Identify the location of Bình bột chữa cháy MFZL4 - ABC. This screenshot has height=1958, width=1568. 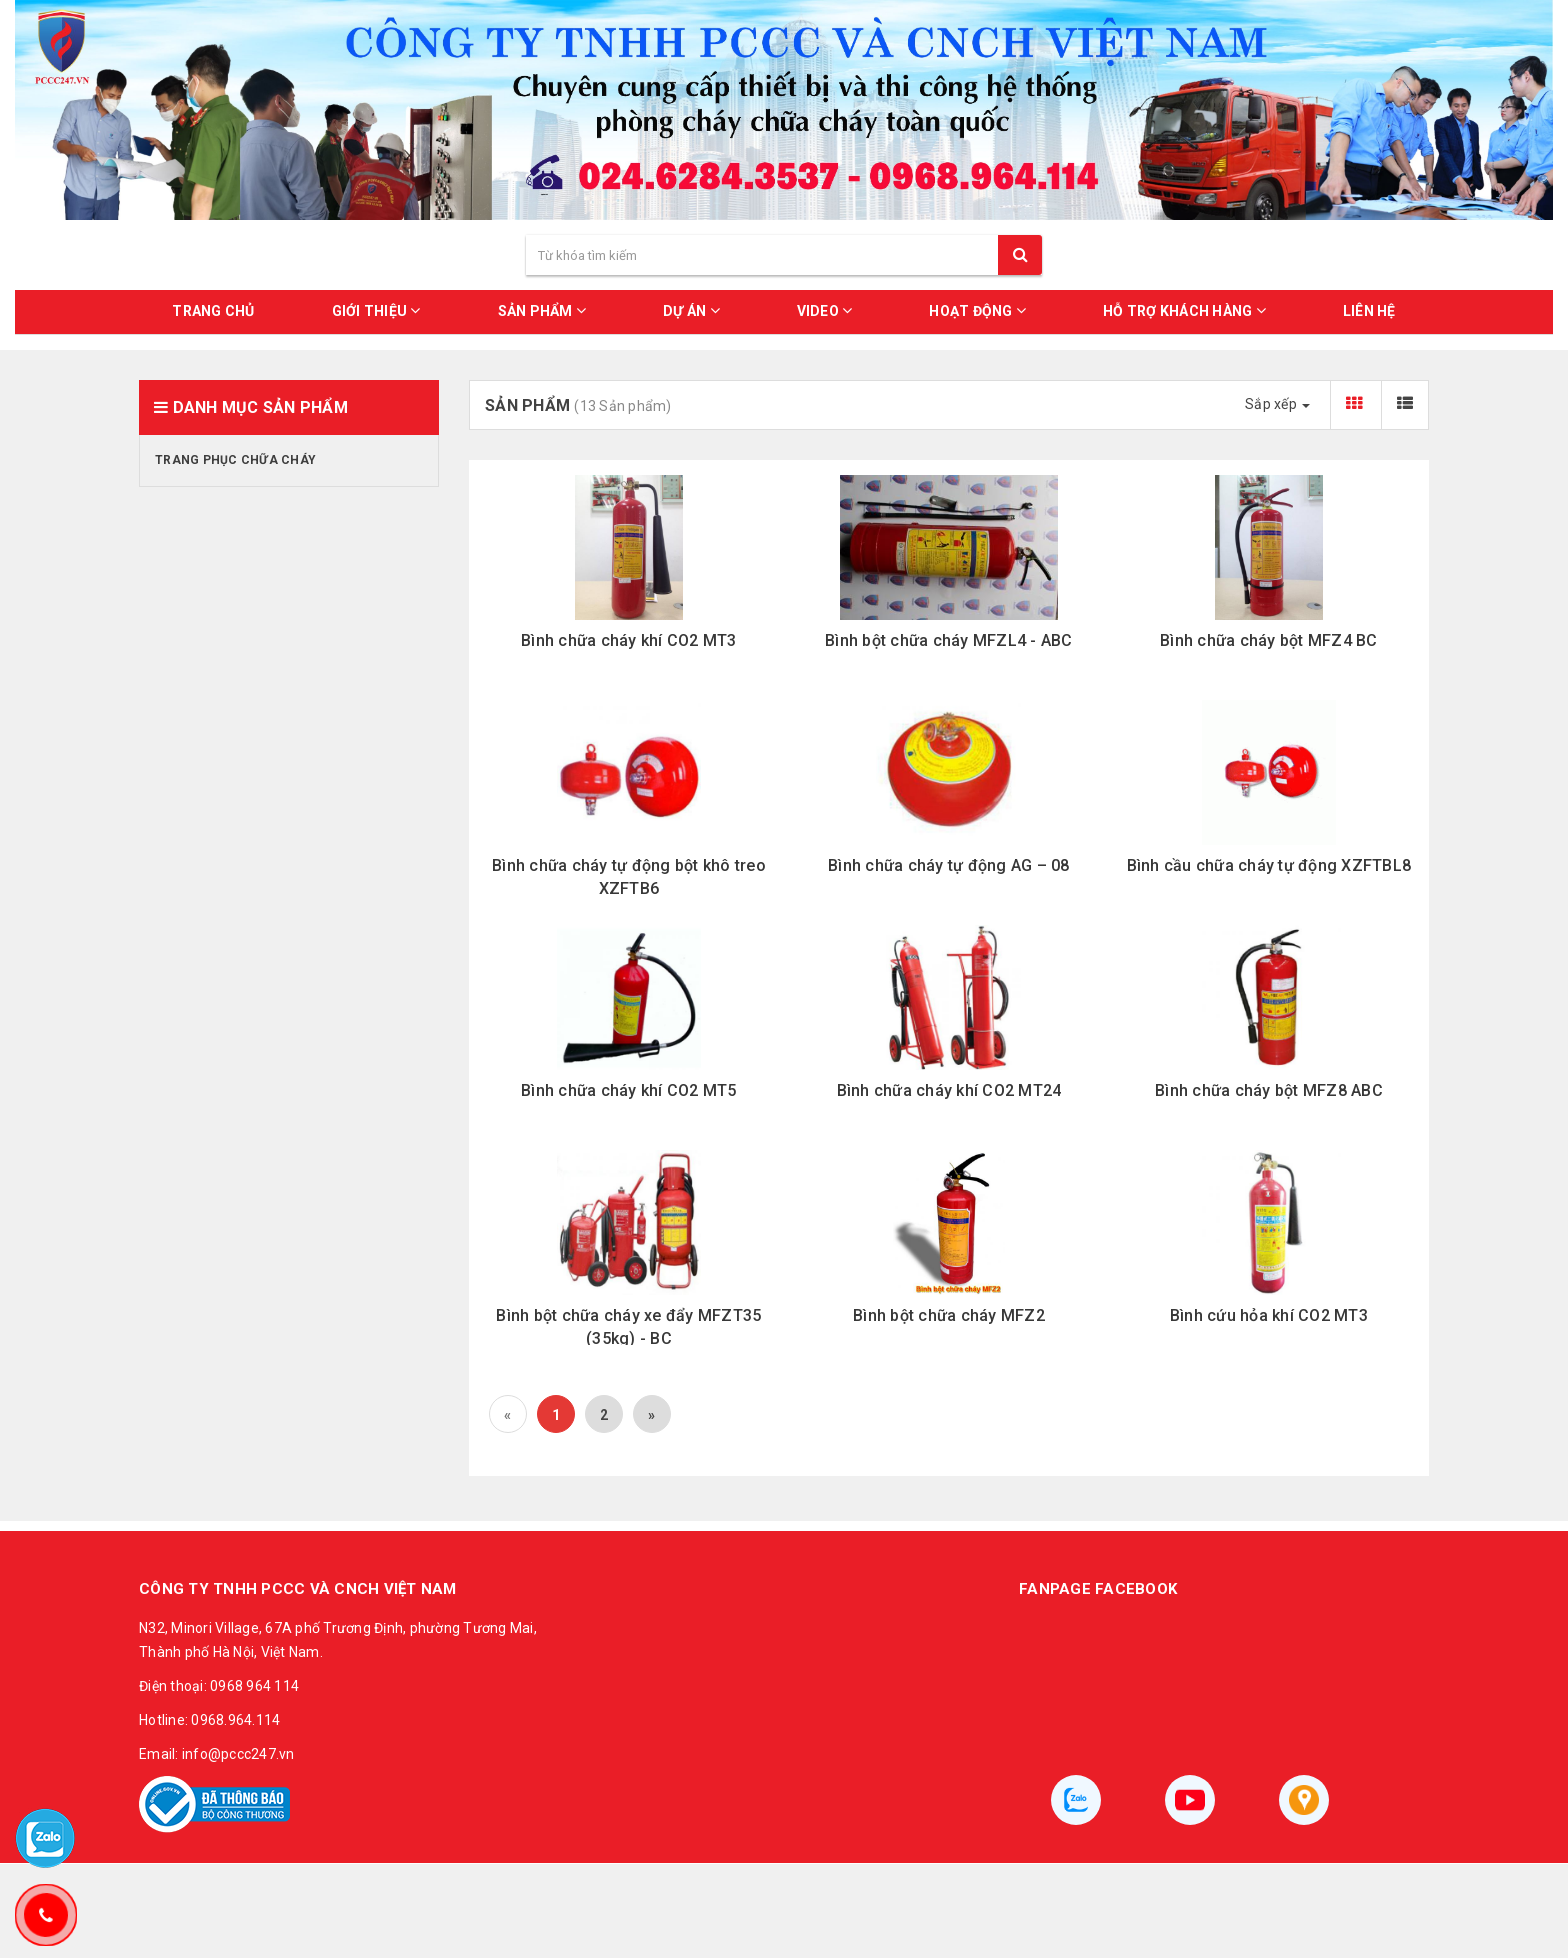
(949, 640).